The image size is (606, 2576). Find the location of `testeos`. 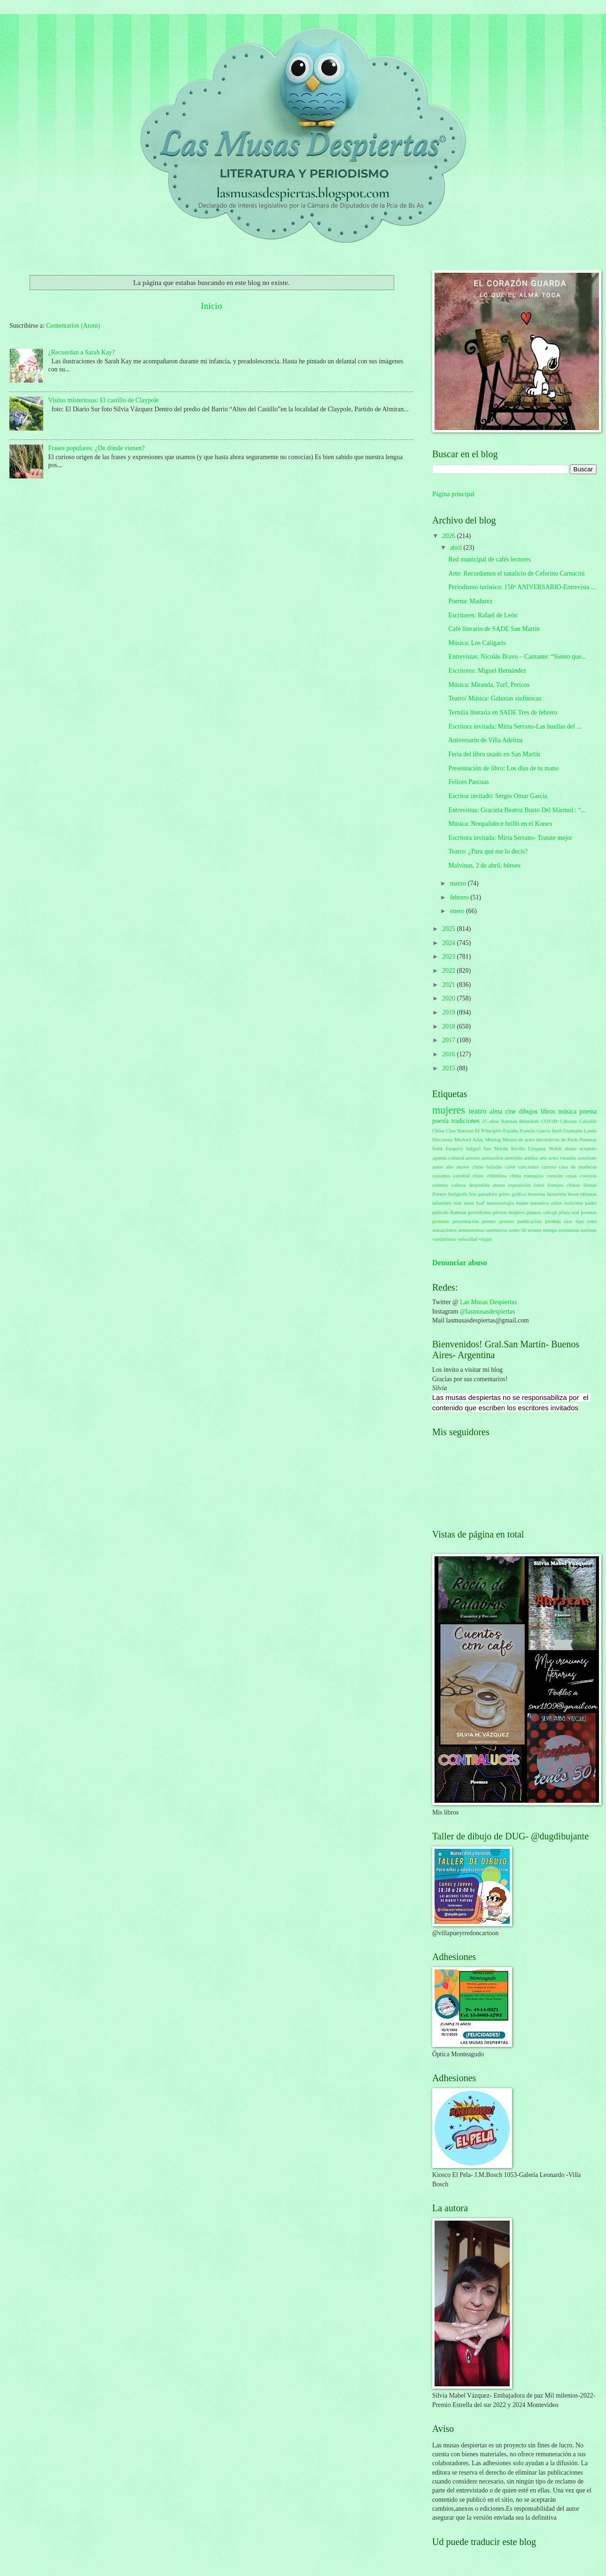

testeos is located at coordinates (535, 1230).